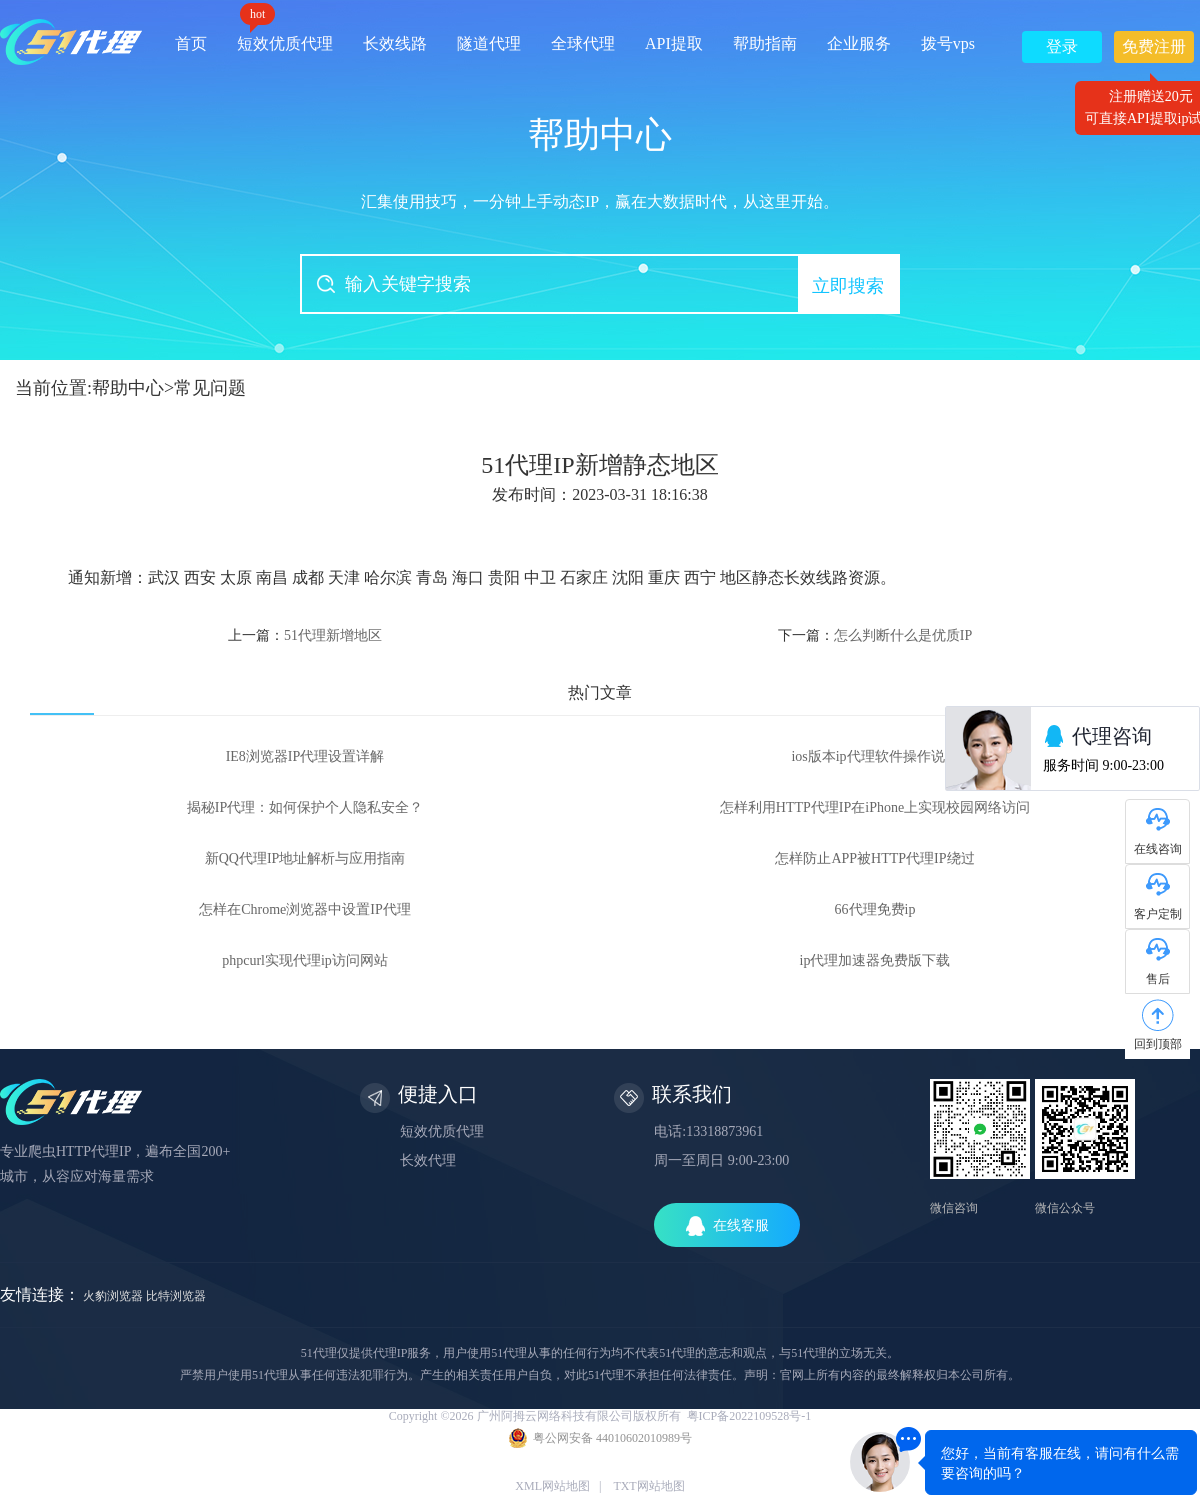  What do you see at coordinates (489, 43) in the screenshot?
I see `隧道代理` at bounding box center [489, 43].